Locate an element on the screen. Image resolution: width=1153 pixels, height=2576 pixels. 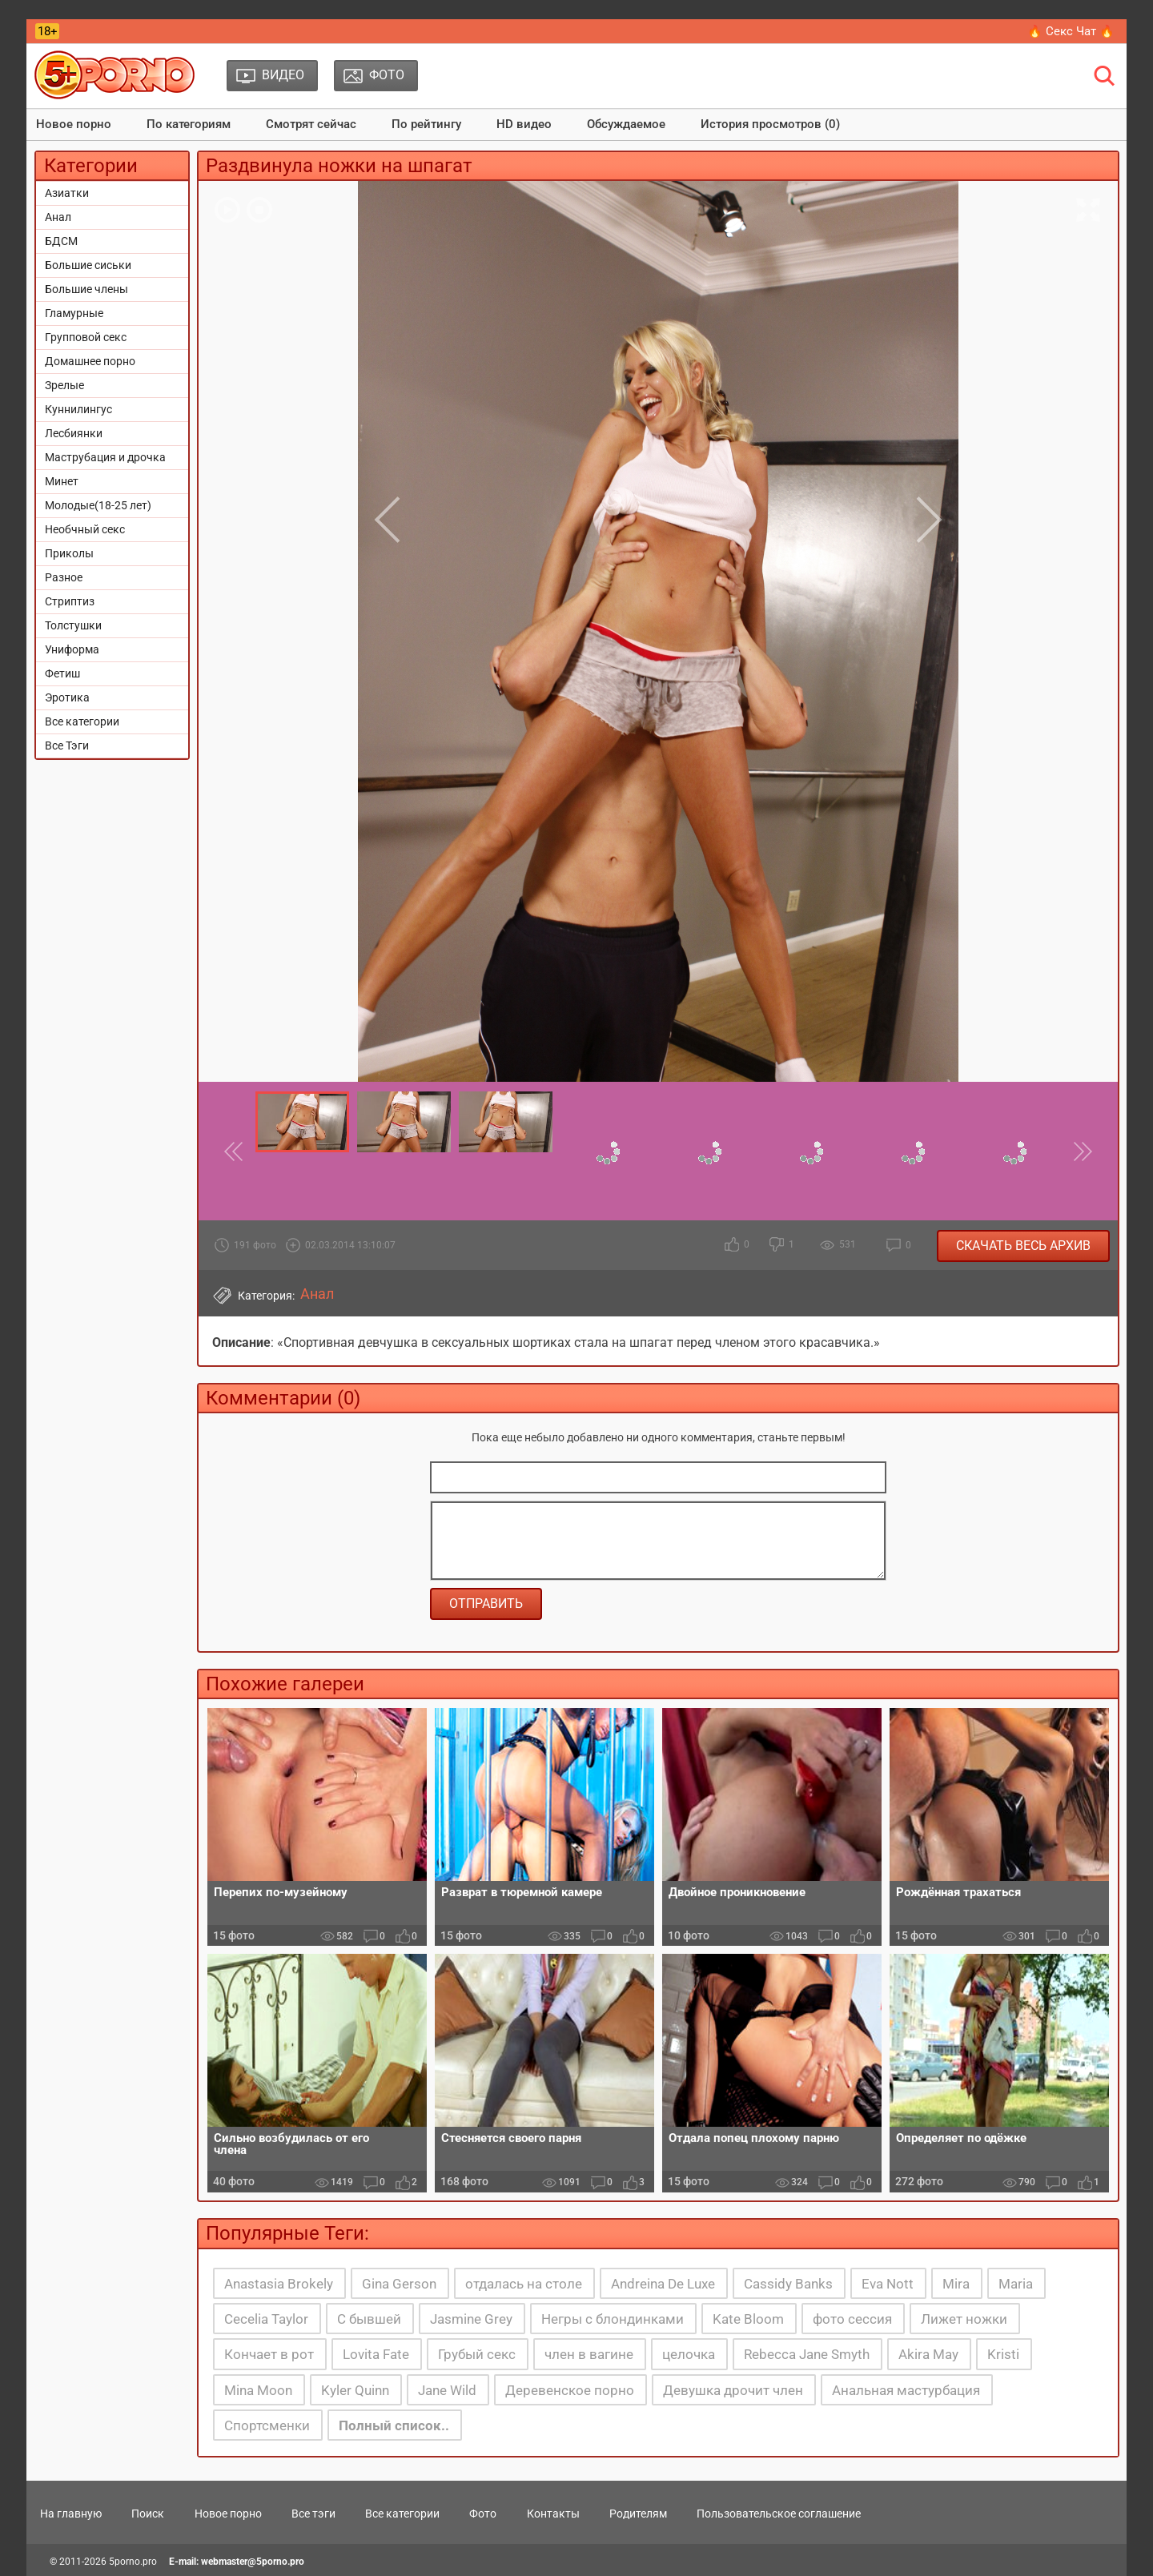
Эротика is located at coordinates (67, 697).